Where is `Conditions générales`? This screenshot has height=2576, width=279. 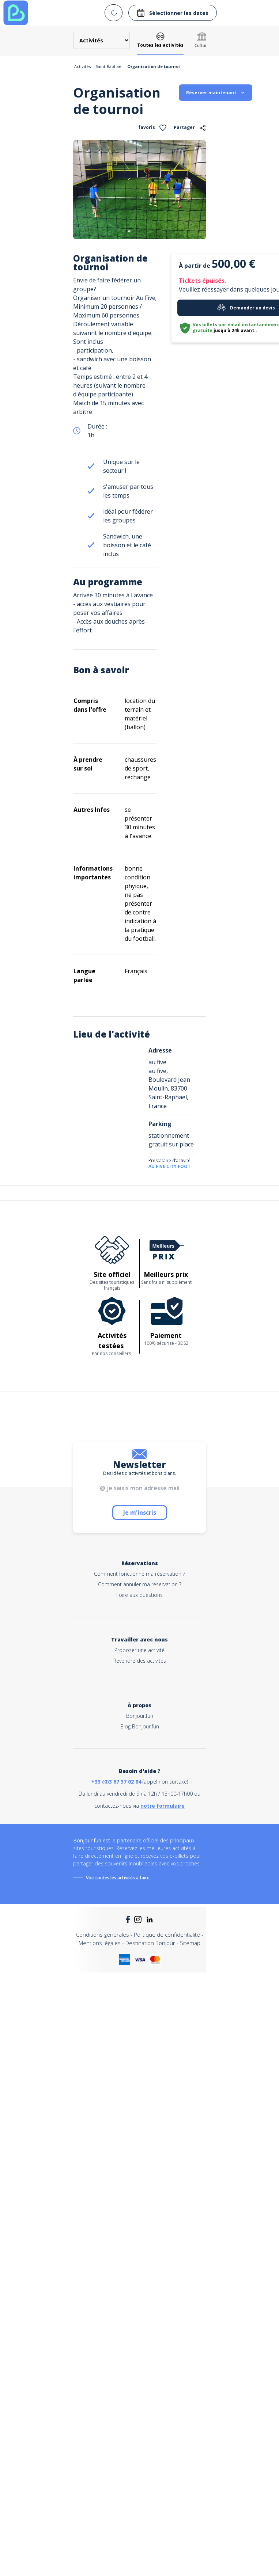 Conditions générales is located at coordinates (102, 1934).